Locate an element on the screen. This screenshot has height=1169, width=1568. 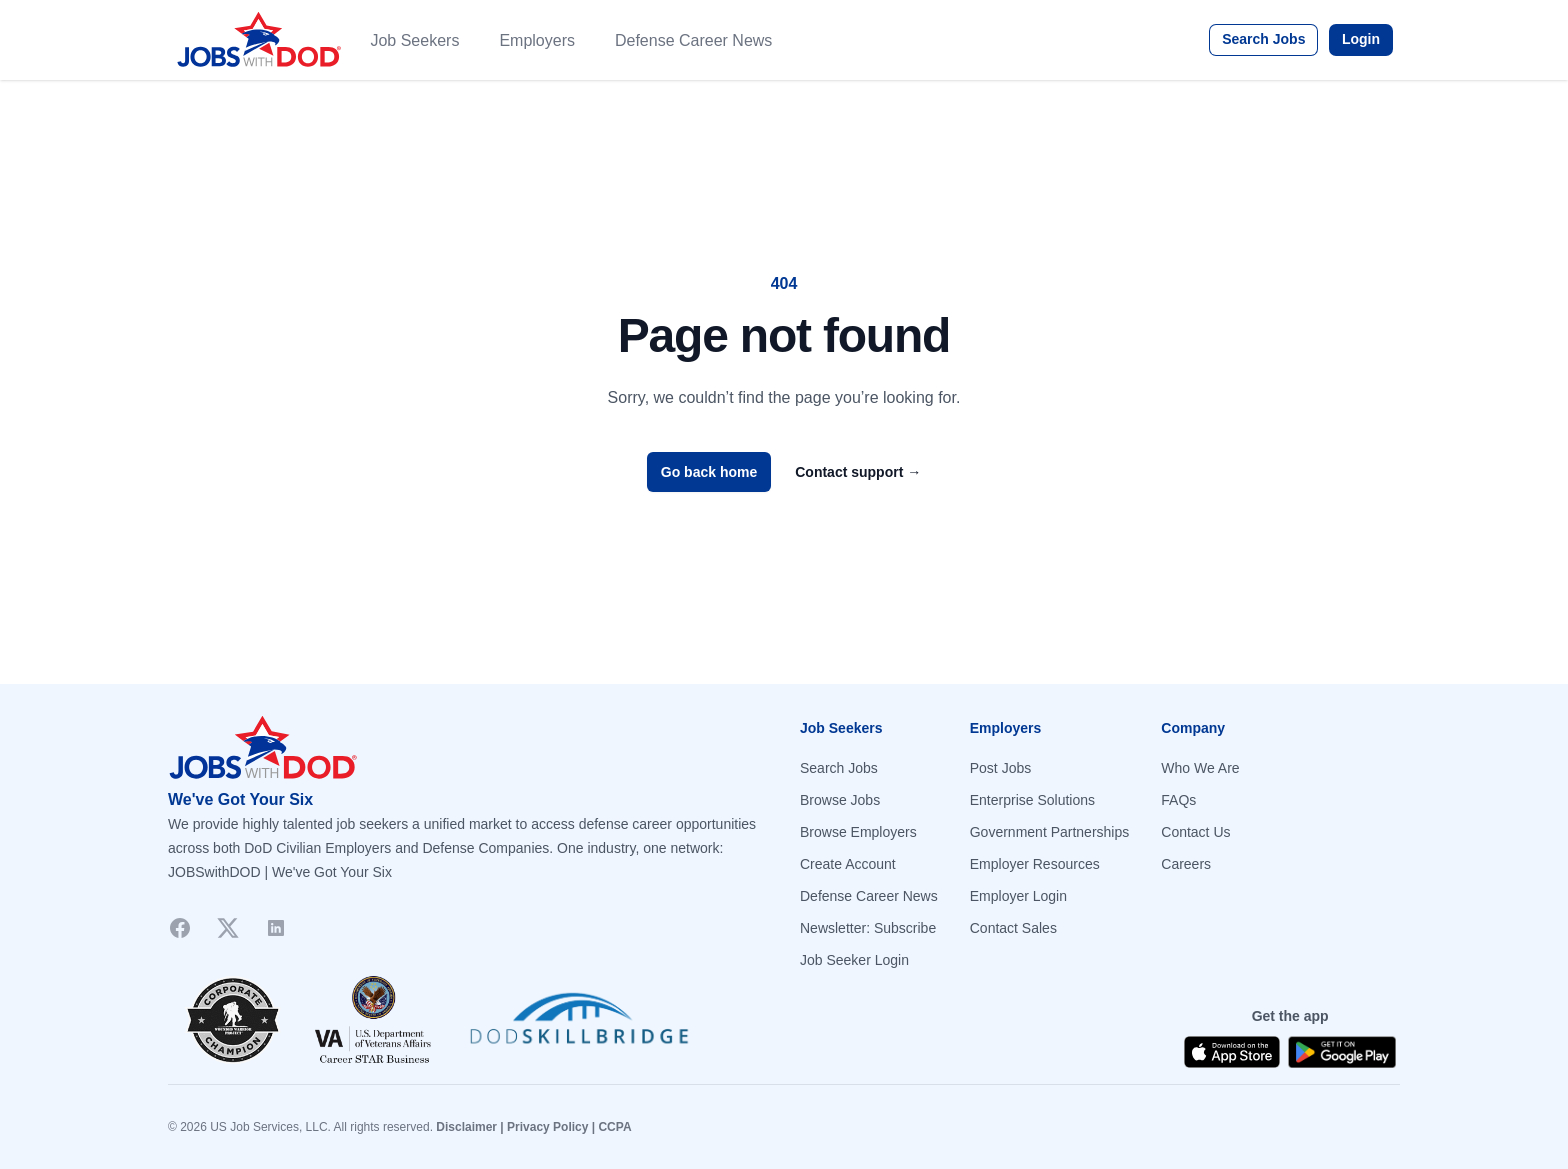
CCPA is located at coordinates (614, 1127).